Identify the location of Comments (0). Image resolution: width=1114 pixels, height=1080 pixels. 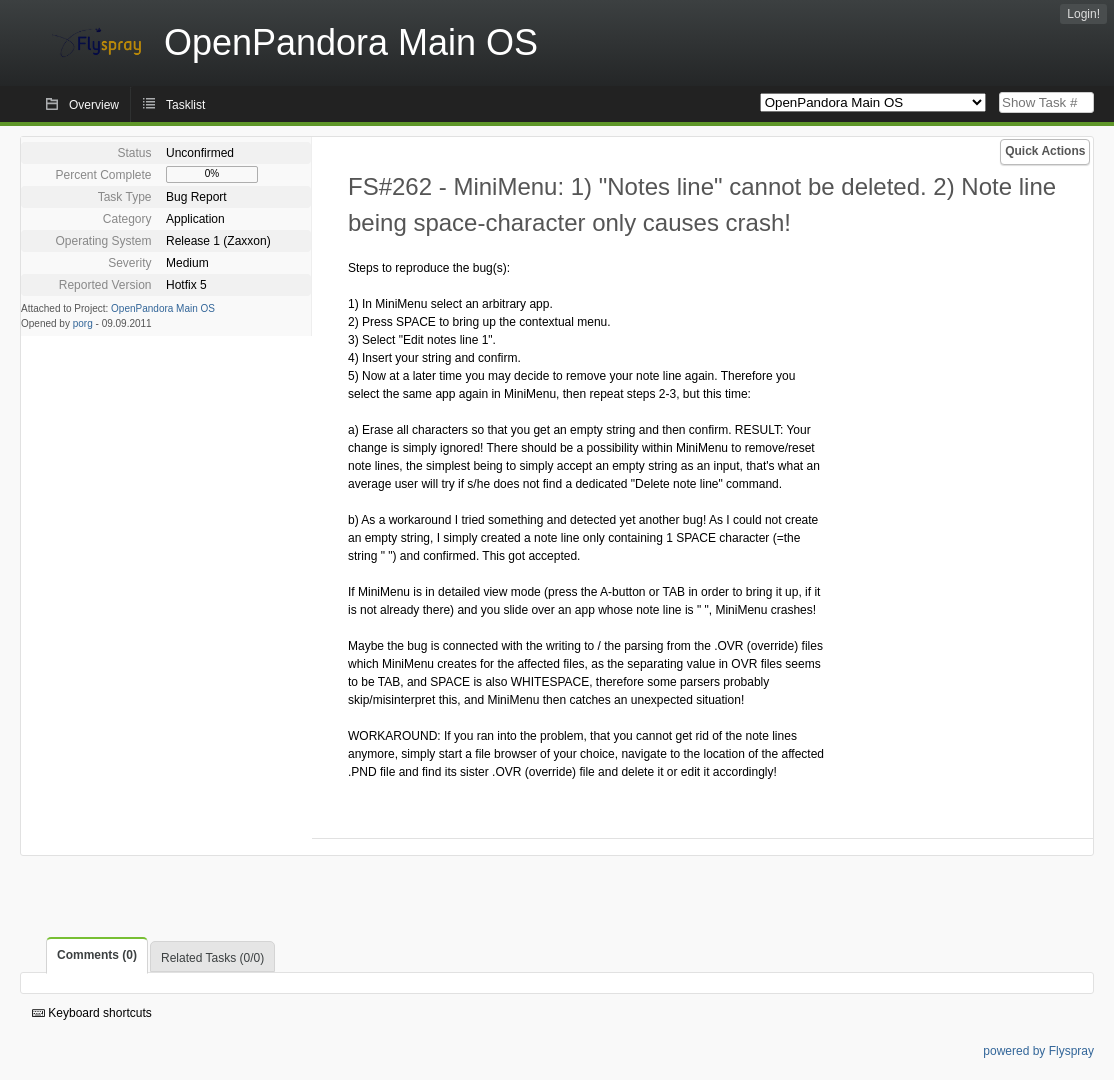
(97, 955).